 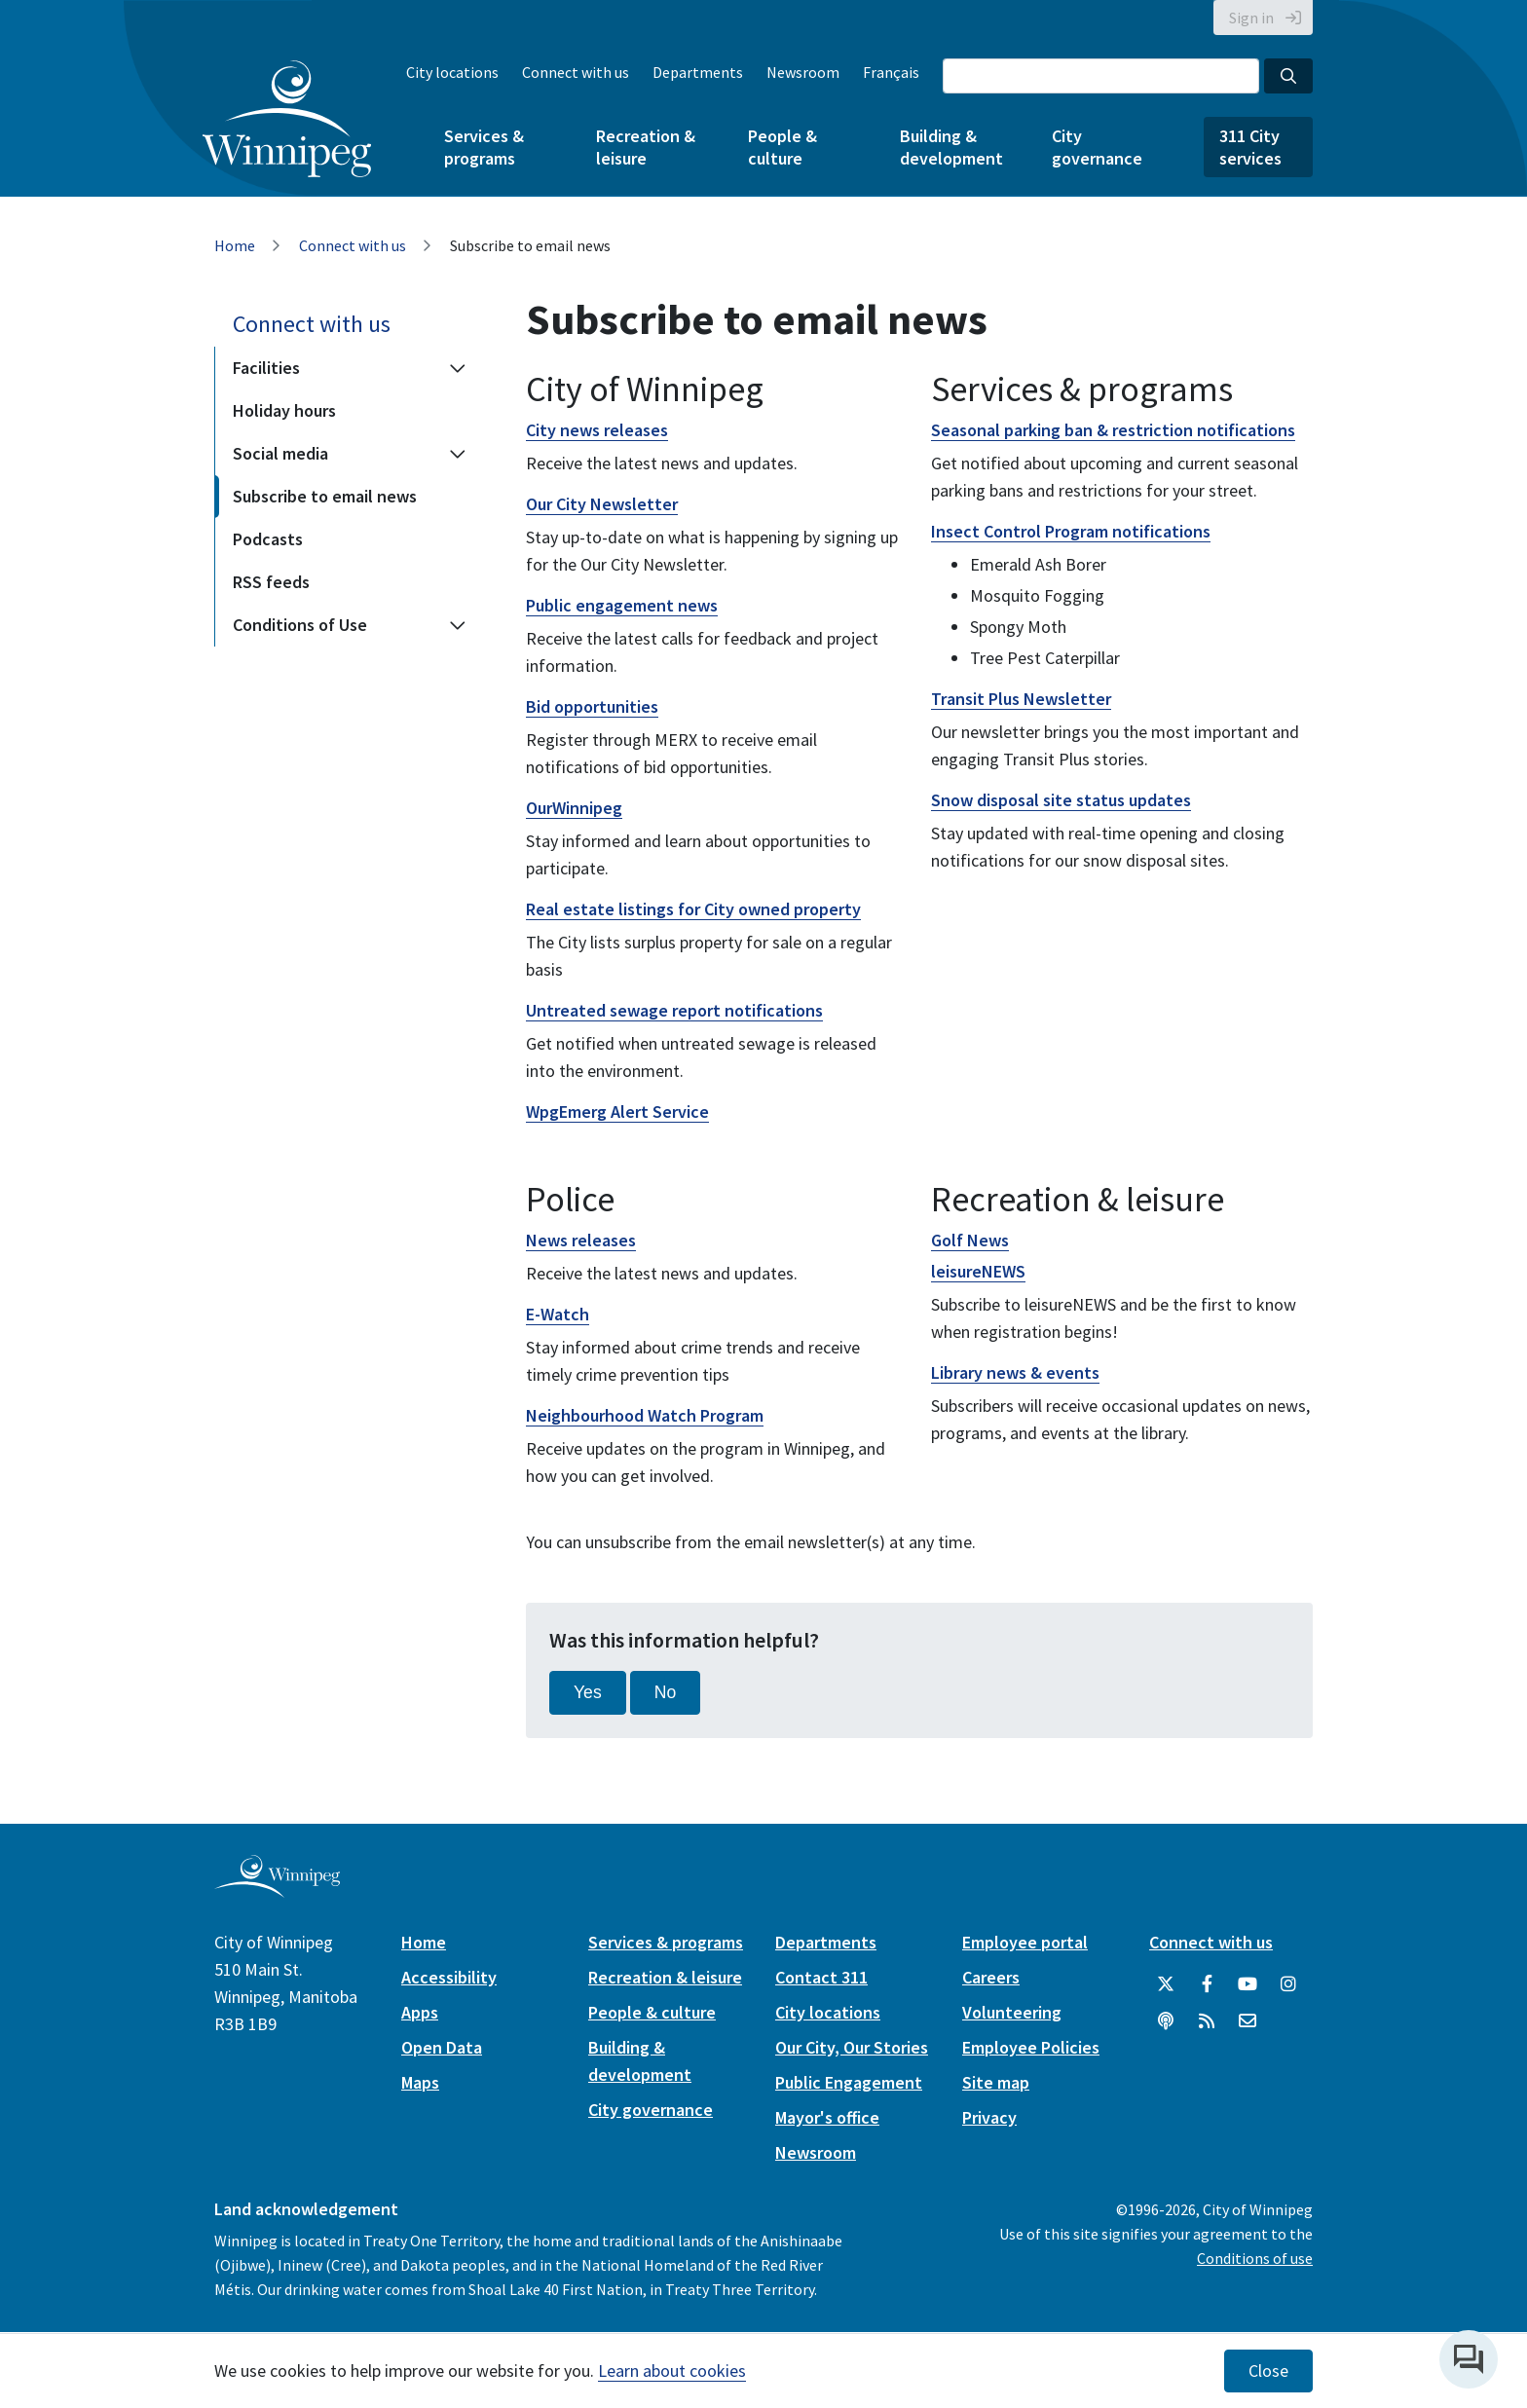 I want to click on Our City Newsletter, so click(x=602, y=504).